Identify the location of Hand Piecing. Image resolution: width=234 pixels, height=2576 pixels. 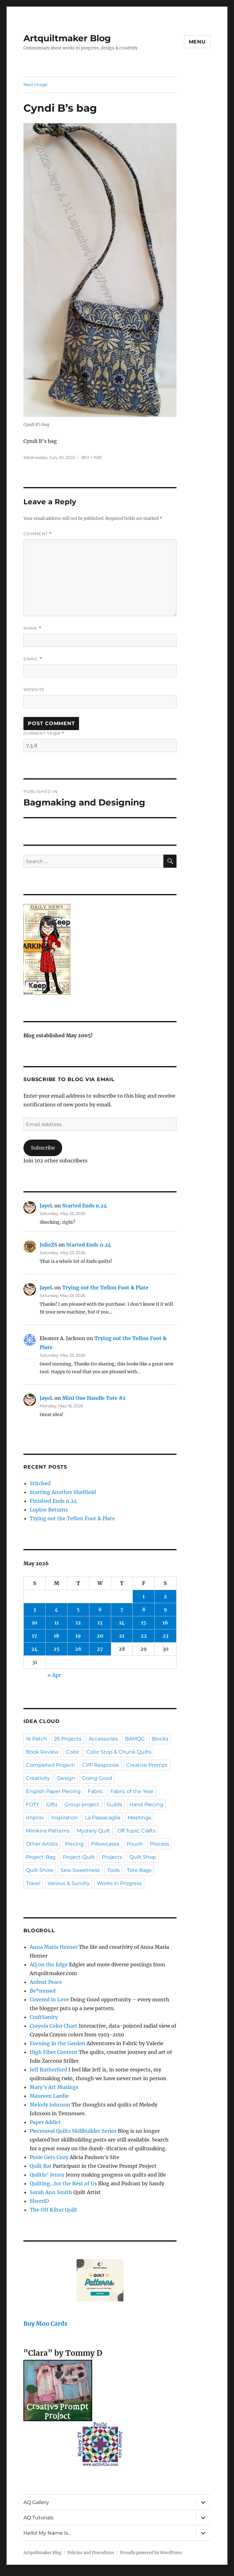
(146, 1804).